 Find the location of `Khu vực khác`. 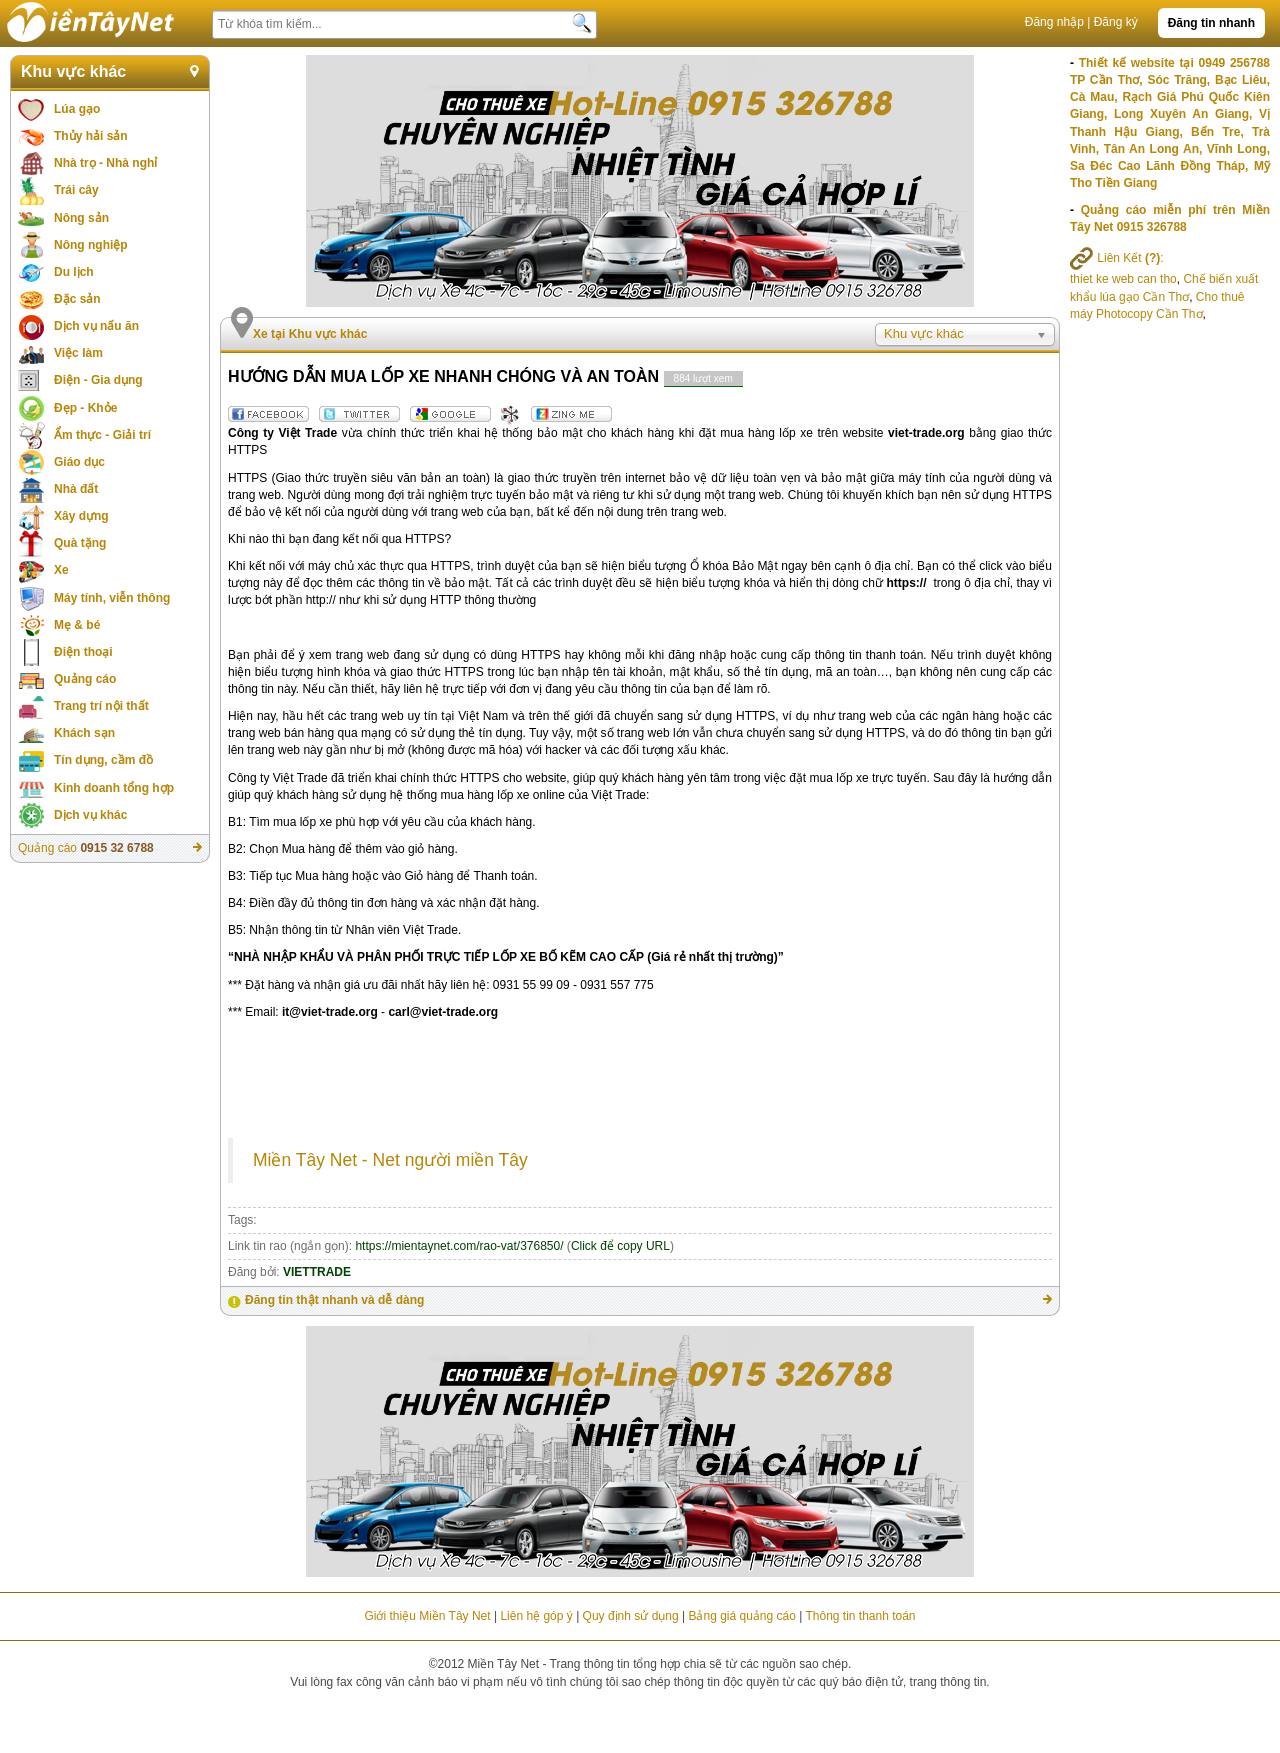

Khu vực khác is located at coordinates (73, 71).